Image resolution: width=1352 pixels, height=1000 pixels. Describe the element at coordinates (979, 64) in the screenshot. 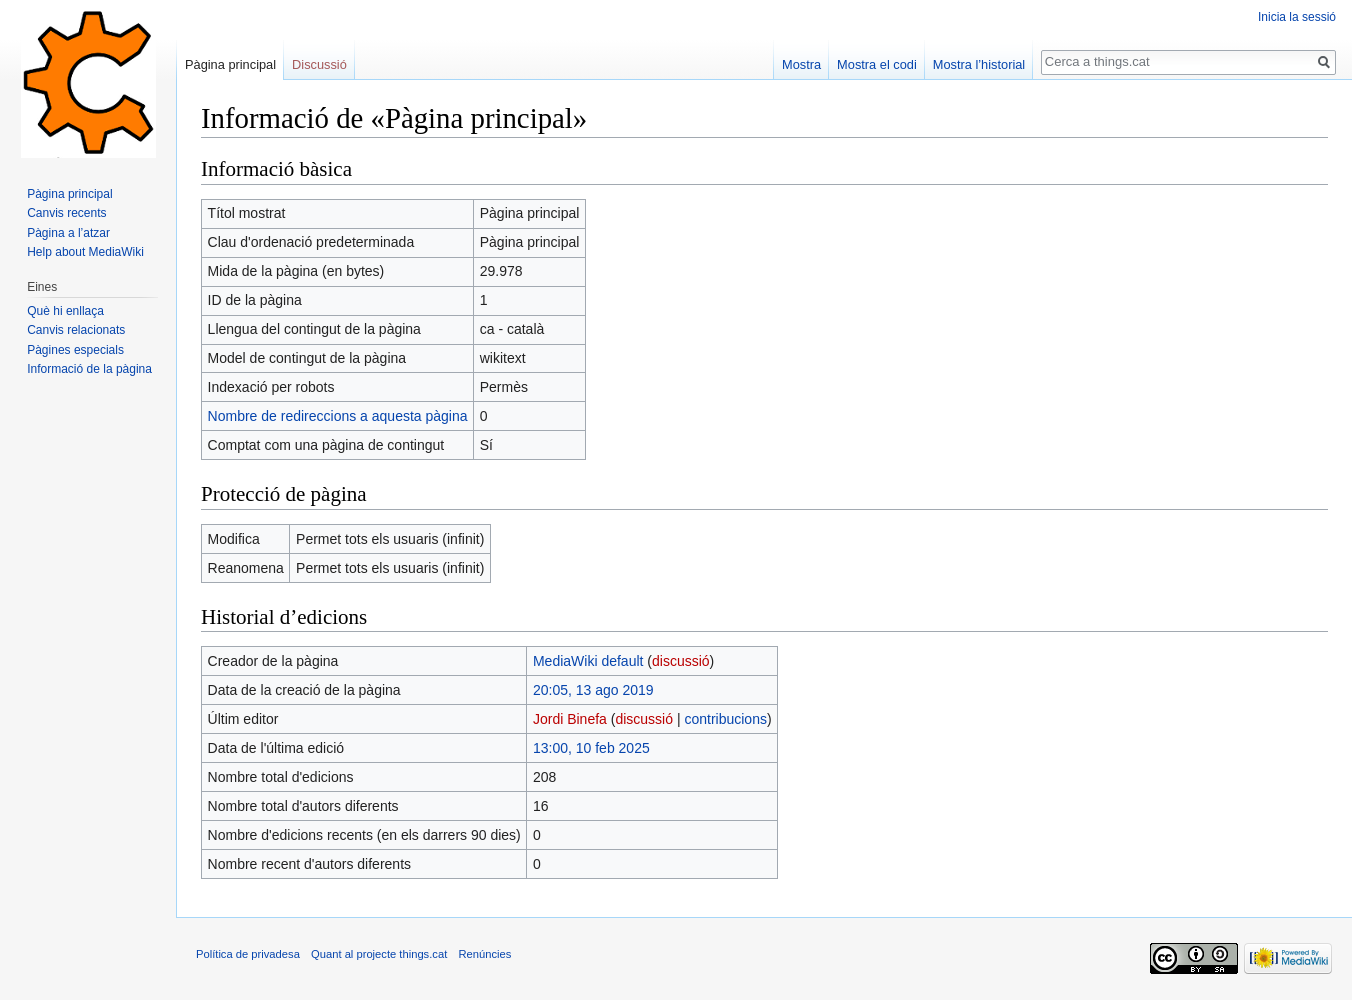

I see `Mostra l’historial` at that location.